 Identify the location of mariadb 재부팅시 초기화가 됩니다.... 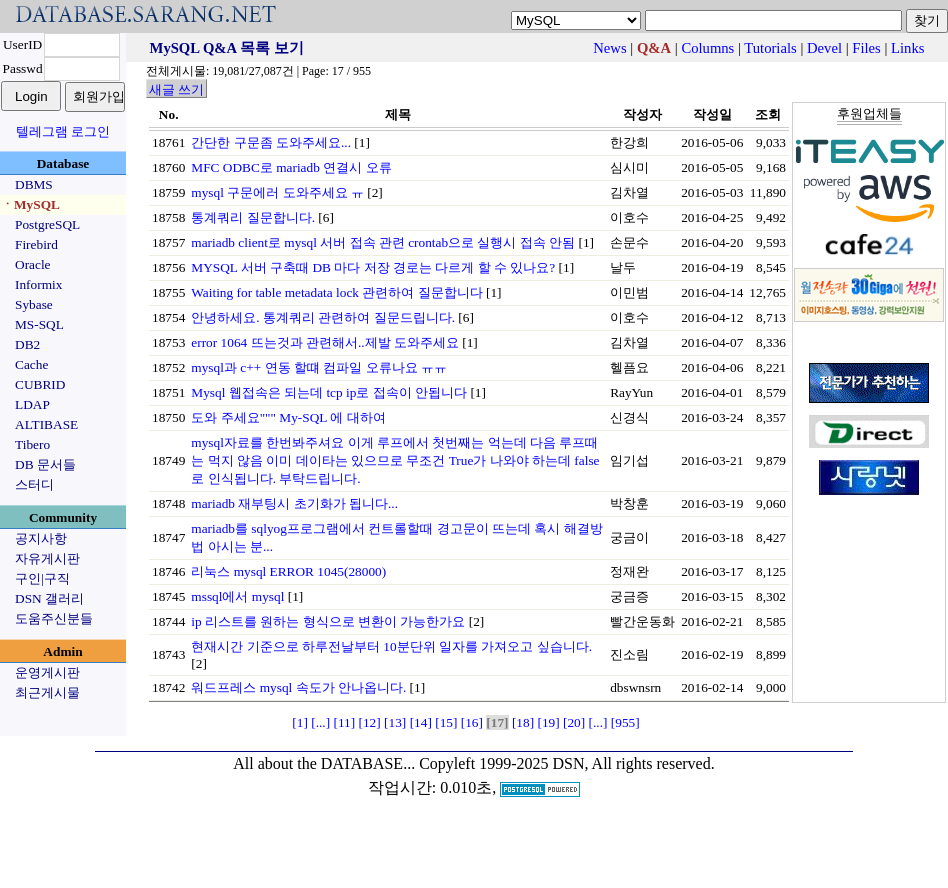
(294, 503).